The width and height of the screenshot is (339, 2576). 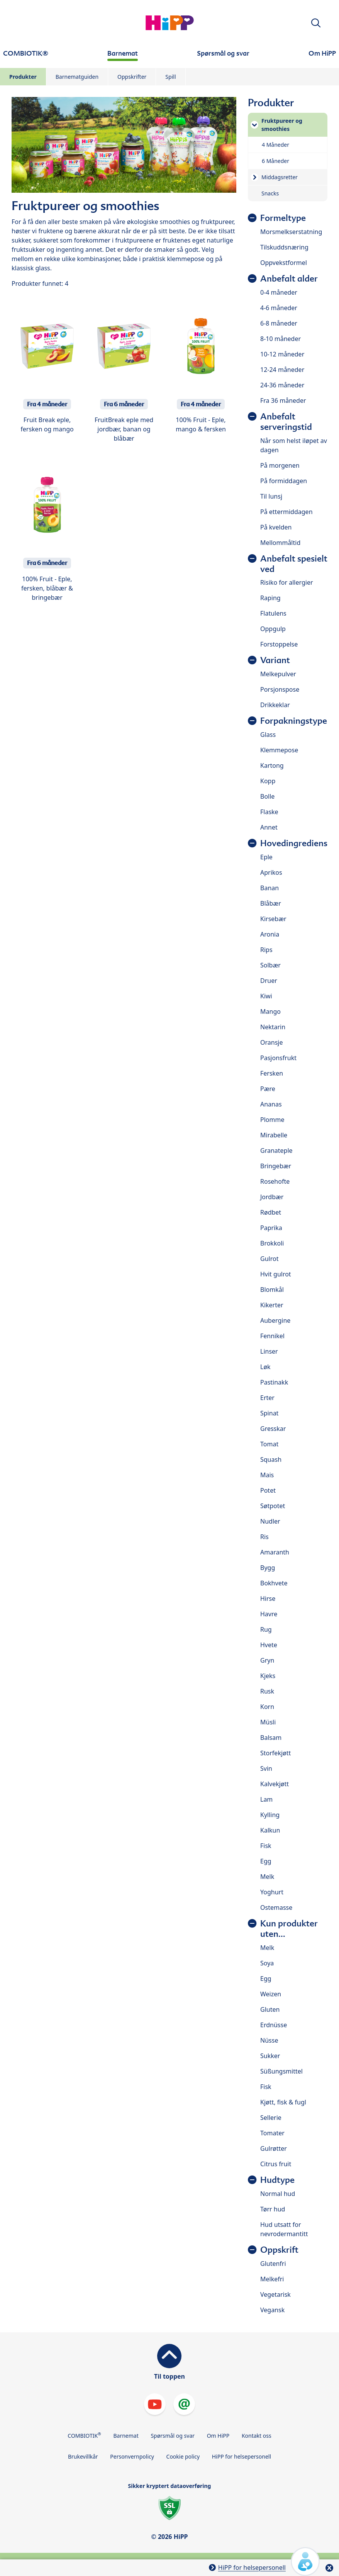 I want to click on Om HiPP, so click(x=218, y=2435).